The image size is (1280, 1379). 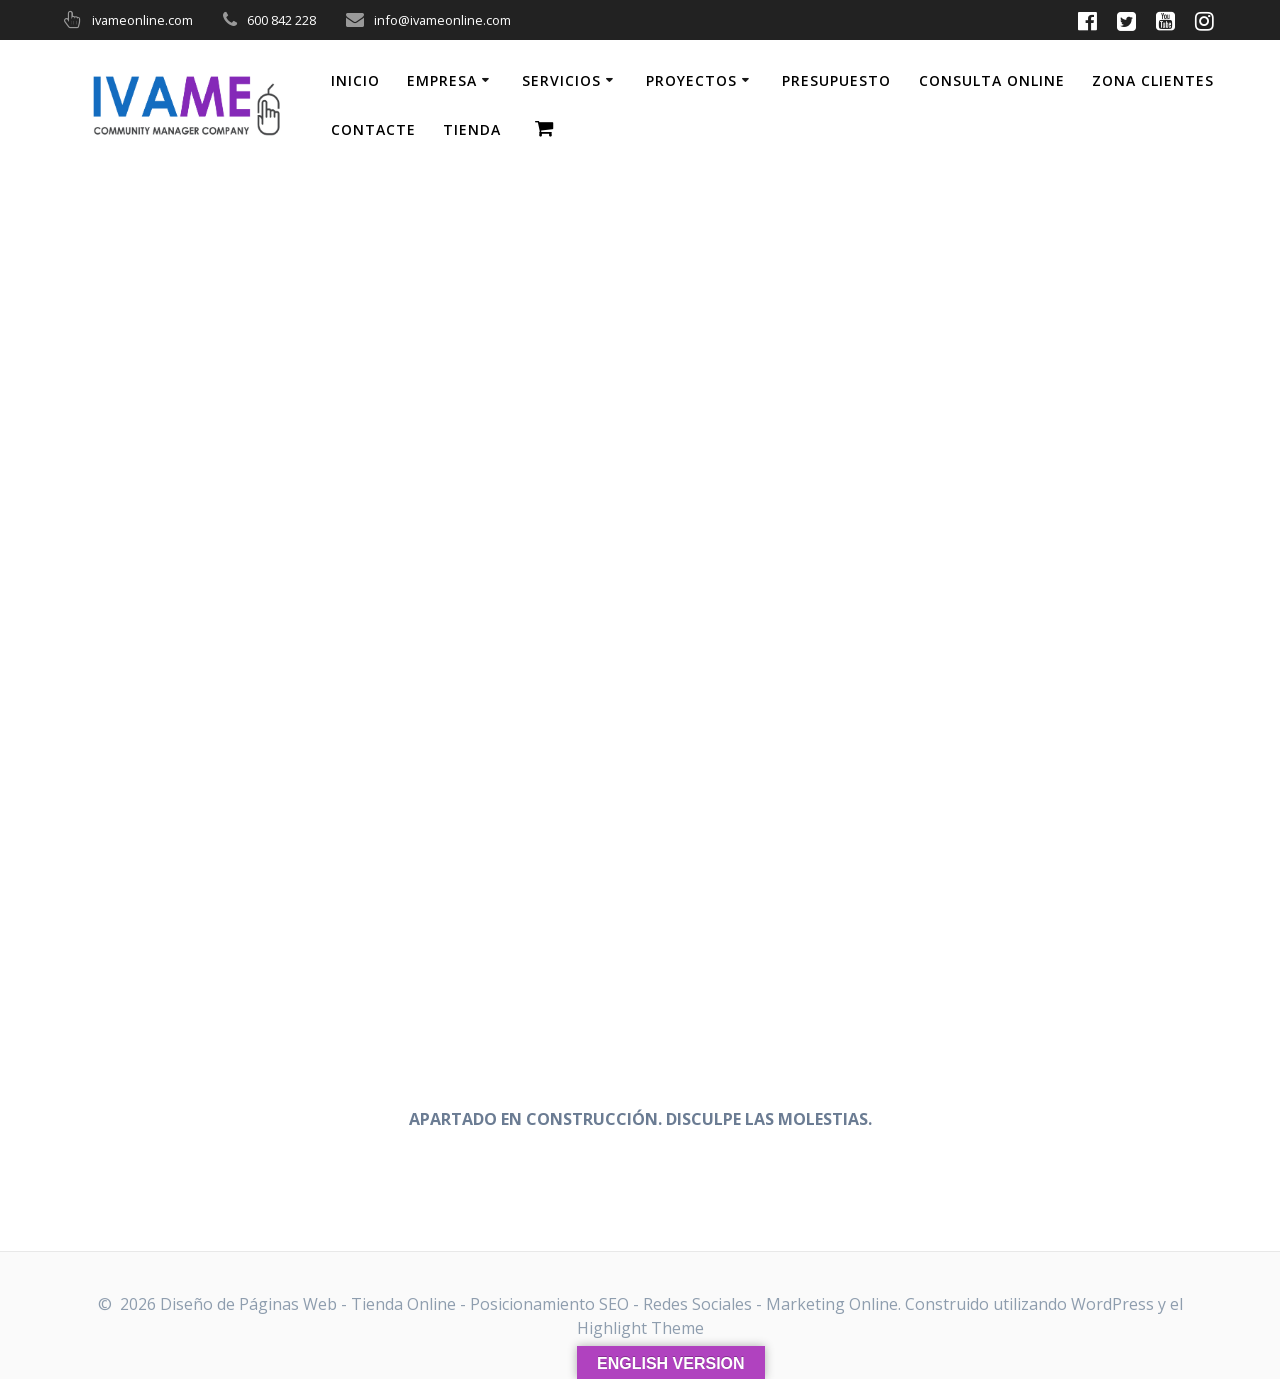 What do you see at coordinates (640, 1328) in the screenshot?
I see `Highlight Theme` at bounding box center [640, 1328].